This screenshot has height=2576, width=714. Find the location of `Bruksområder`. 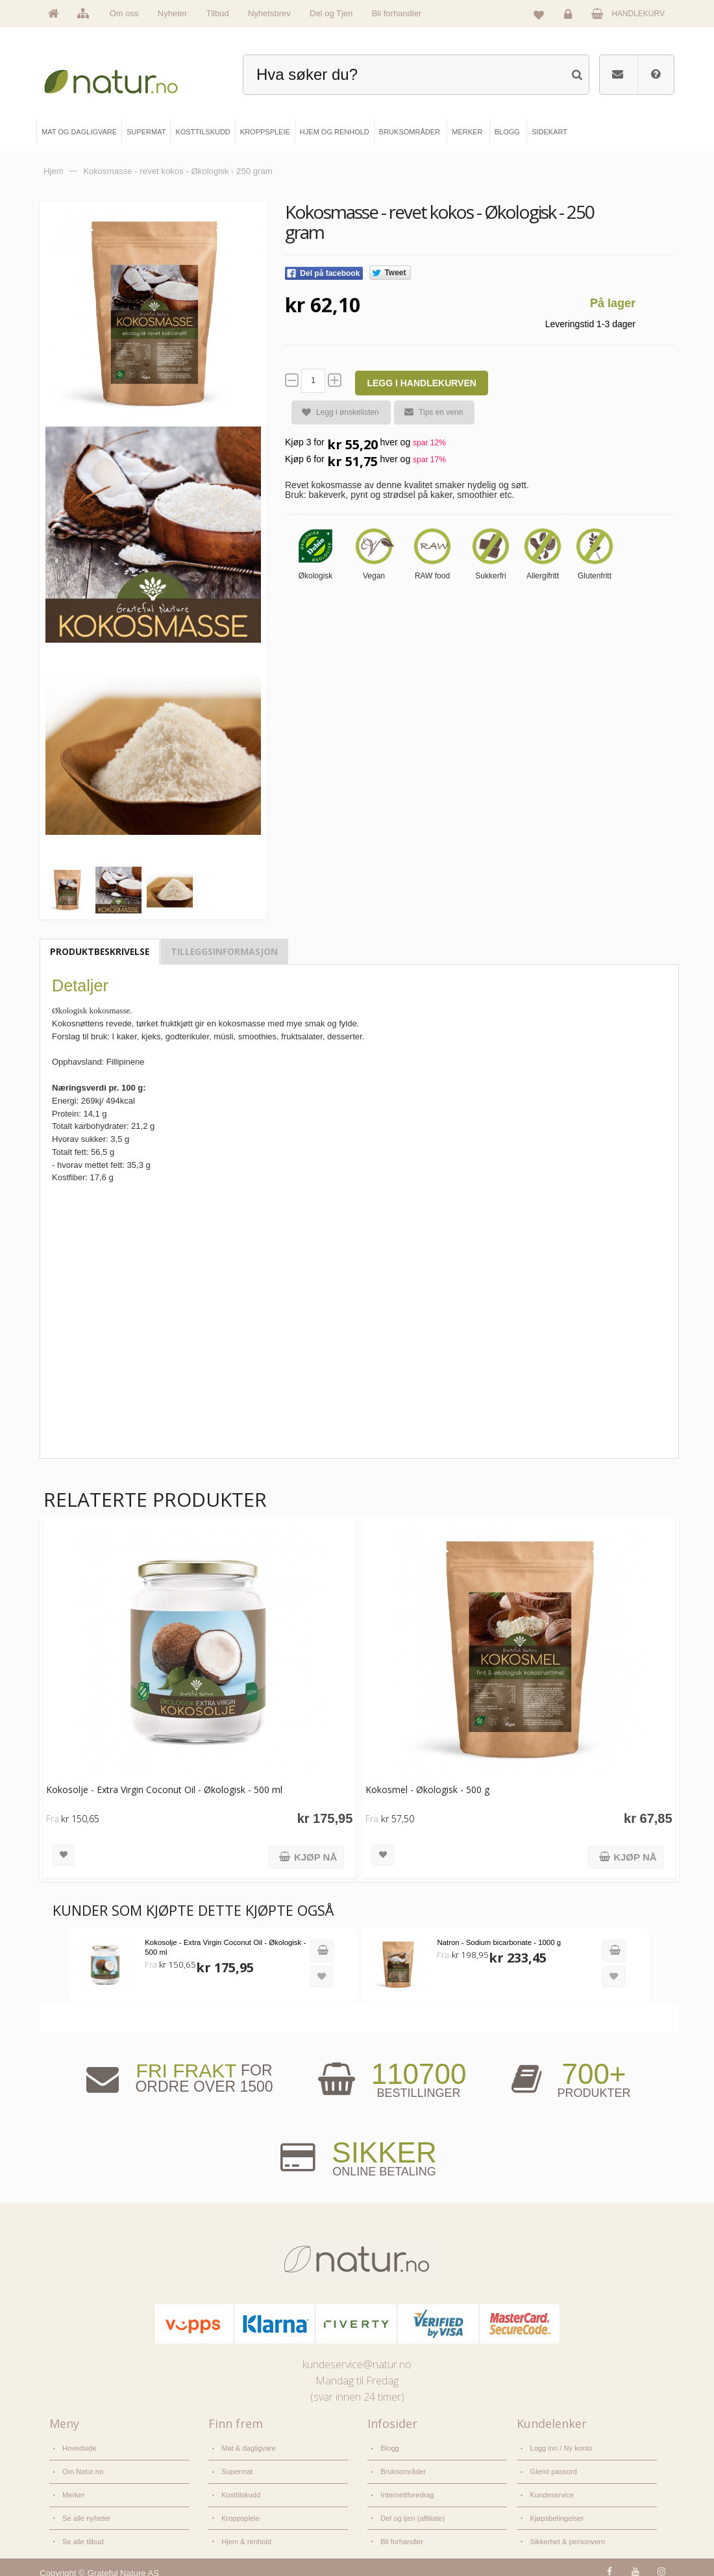

Bruksområder is located at coordinates (402, 2467).